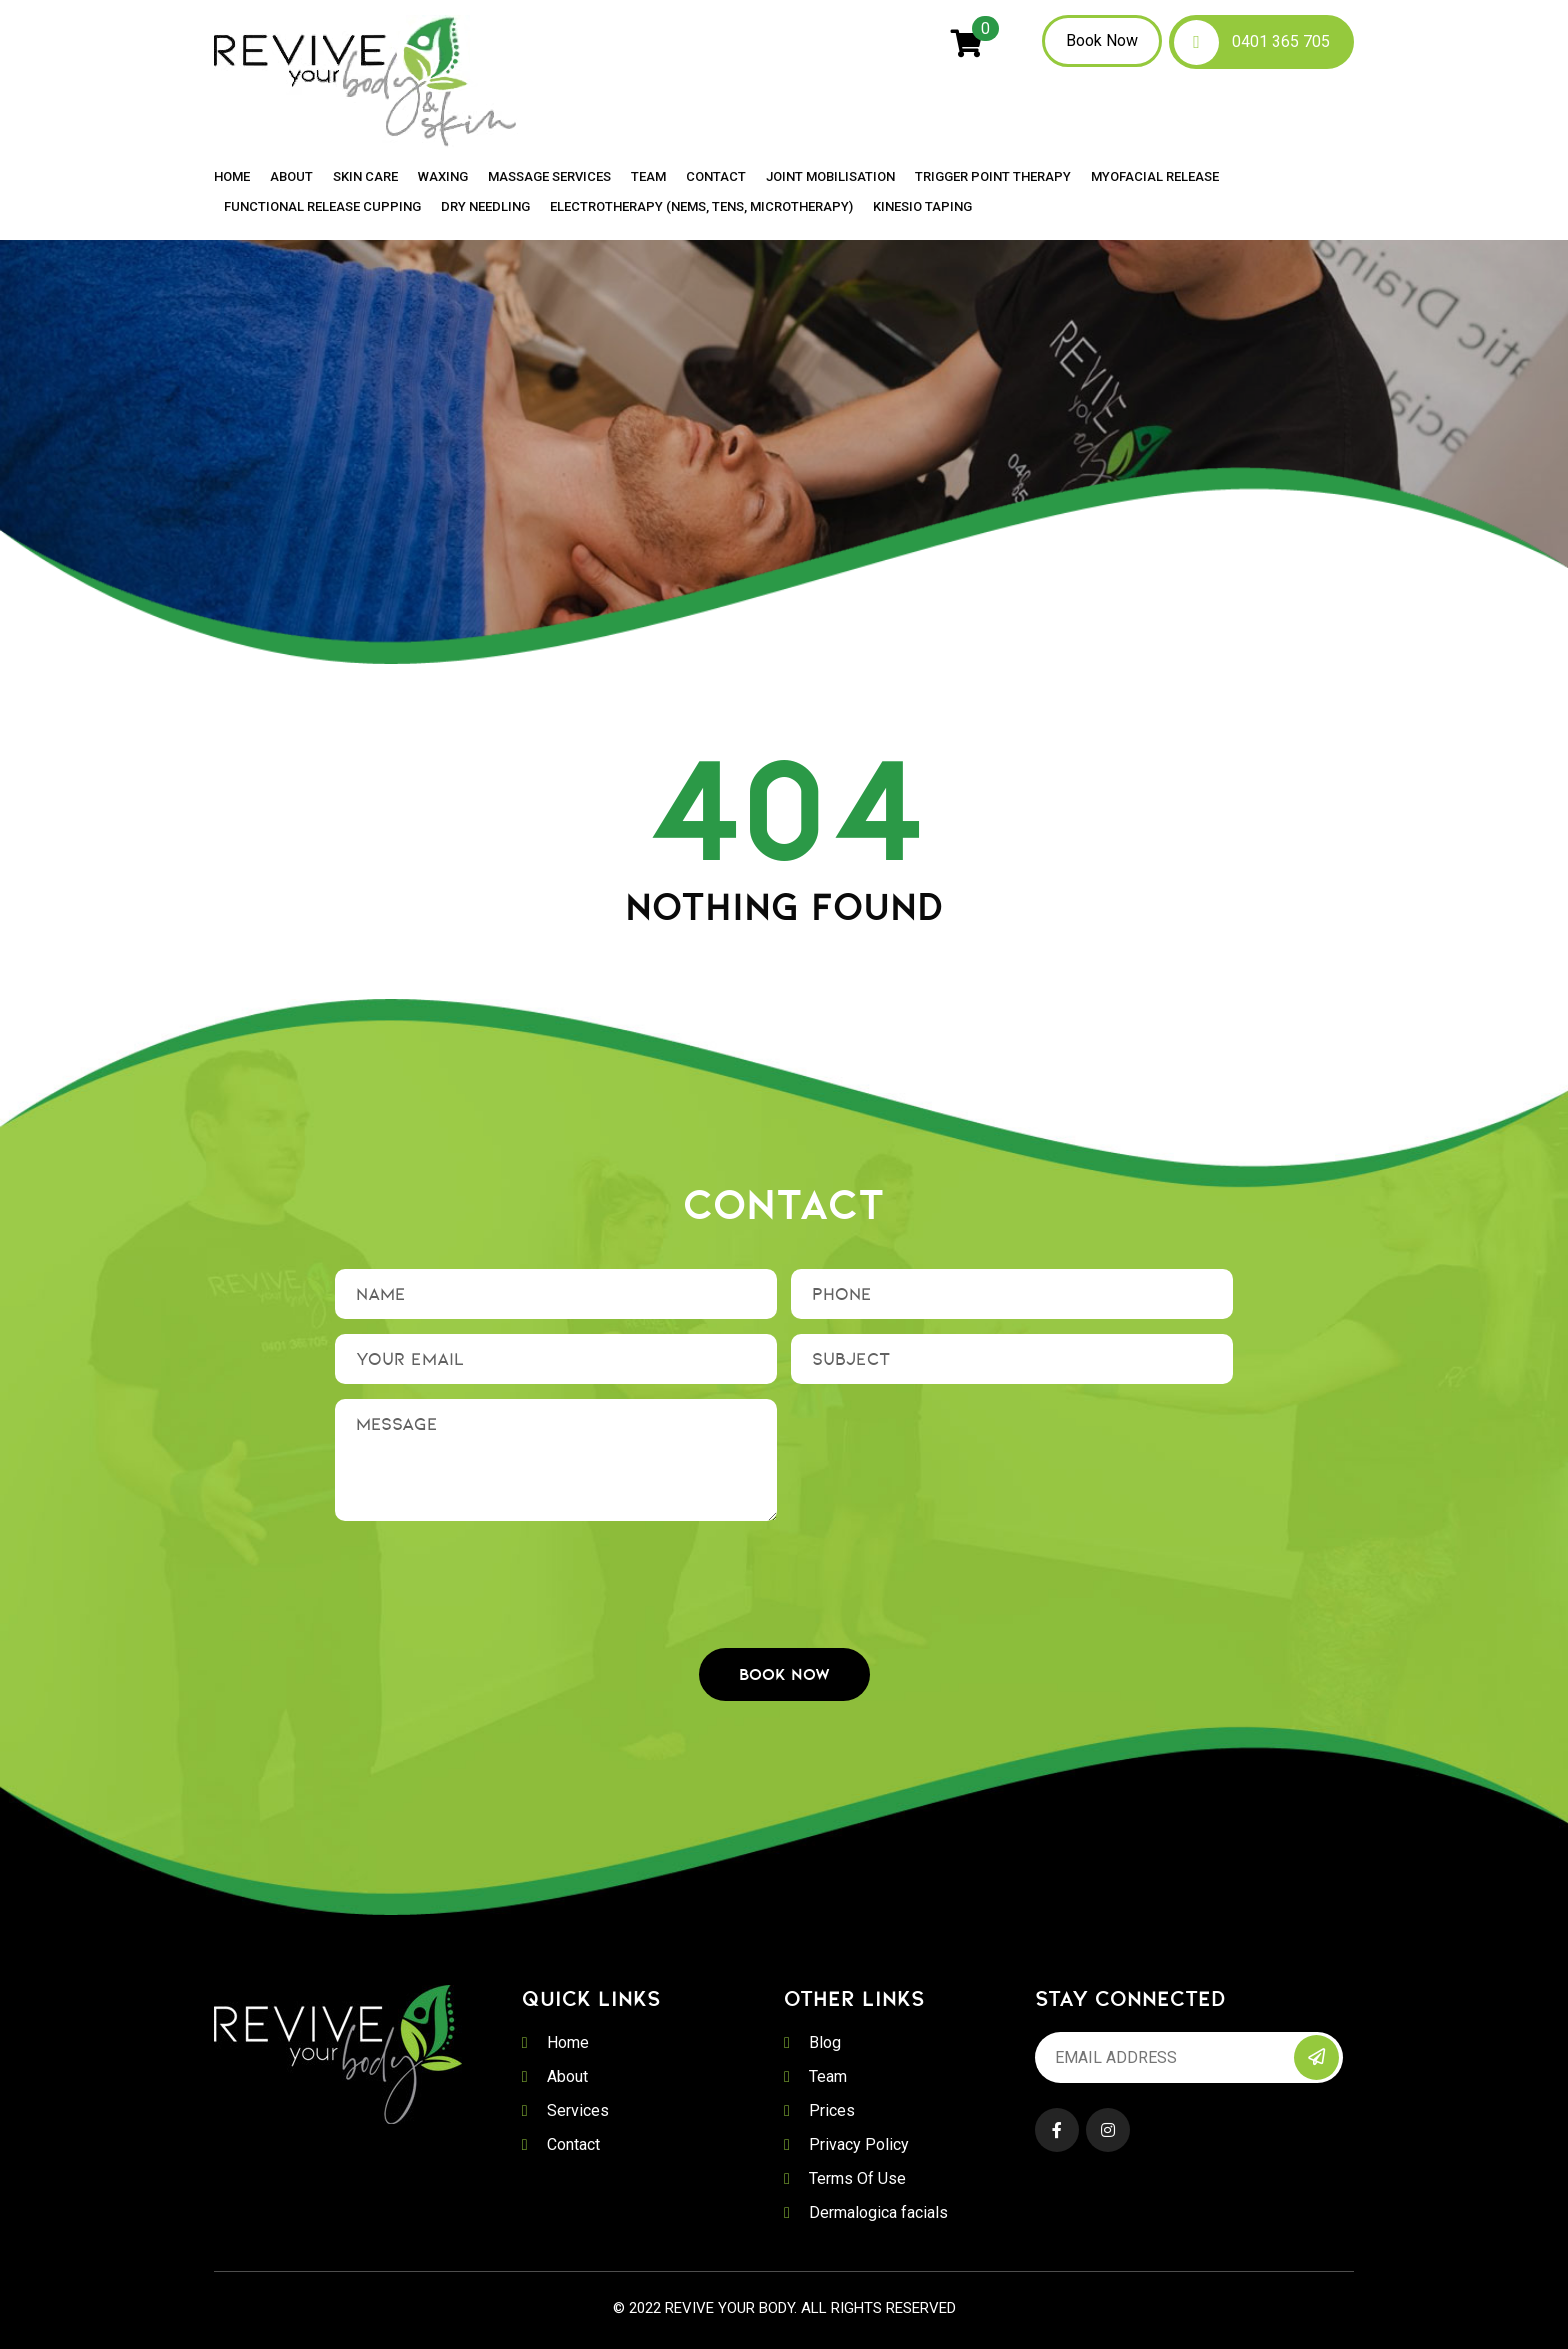 This screenshot has width=1568, height=2349. Describe the element at coordinates (232, 177) in the screenshot. I see `Home` at that location.